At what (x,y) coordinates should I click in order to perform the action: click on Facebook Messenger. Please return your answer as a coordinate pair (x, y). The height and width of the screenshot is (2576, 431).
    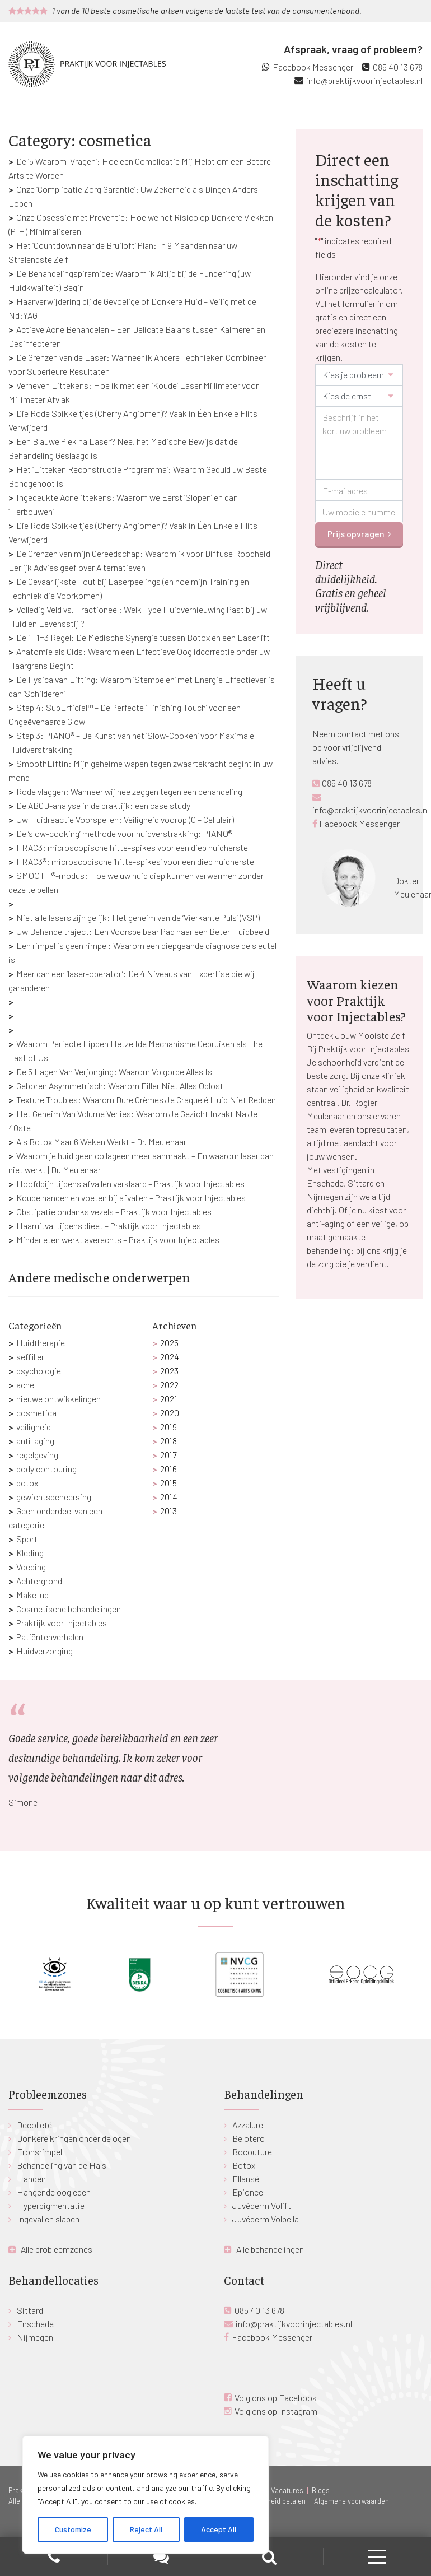
    Looking at the image, I should click on (313, 67).